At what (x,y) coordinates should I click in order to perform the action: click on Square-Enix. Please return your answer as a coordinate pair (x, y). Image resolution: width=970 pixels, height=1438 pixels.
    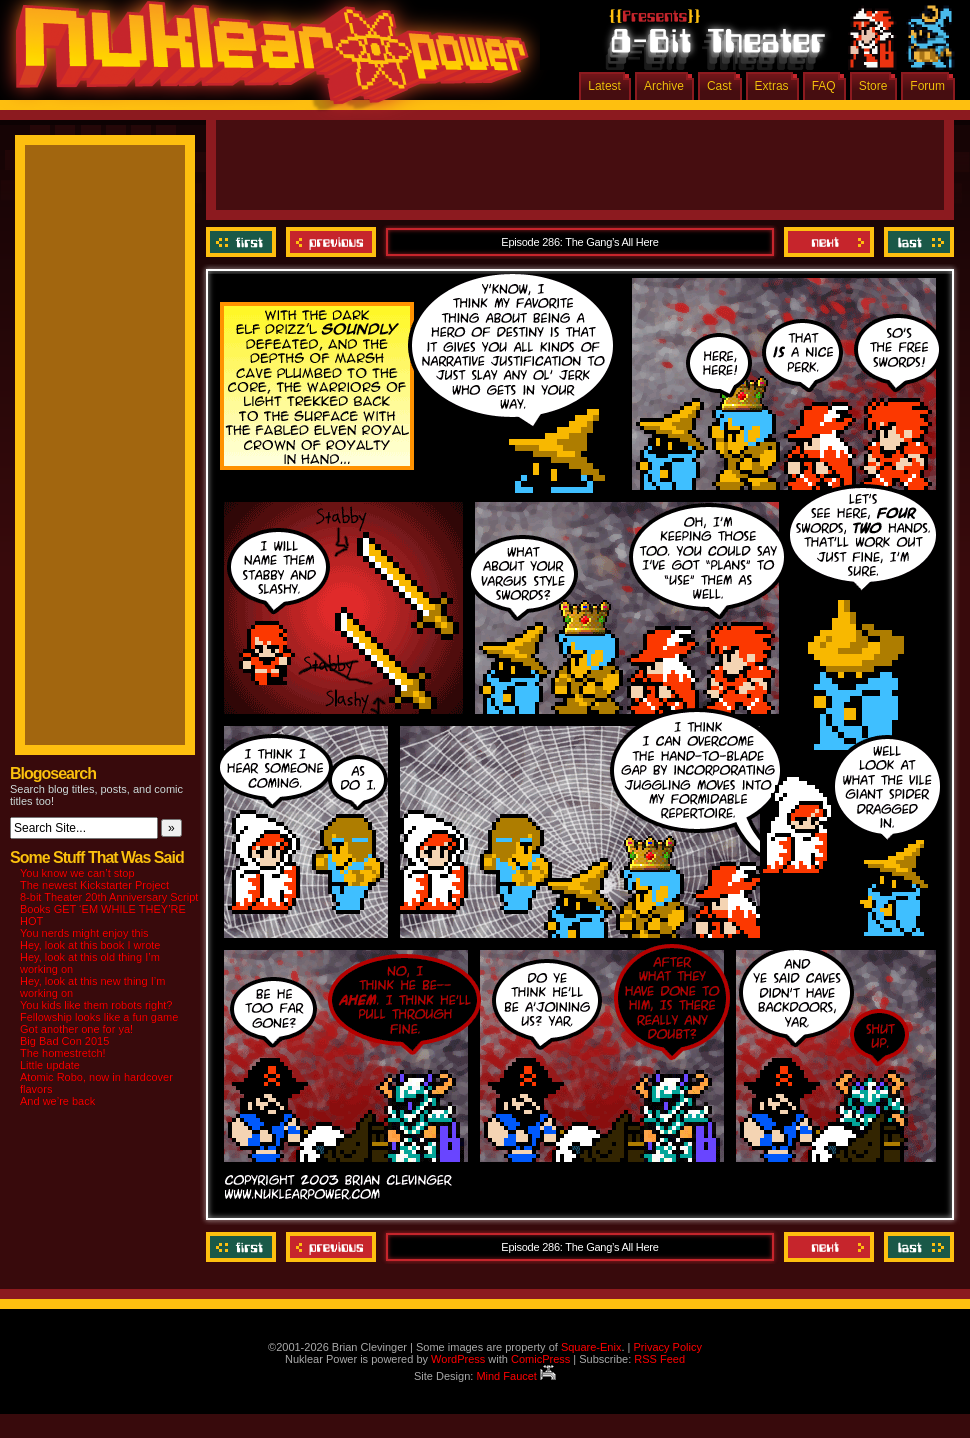
    Looking at the image, I should click on (591, 1347).